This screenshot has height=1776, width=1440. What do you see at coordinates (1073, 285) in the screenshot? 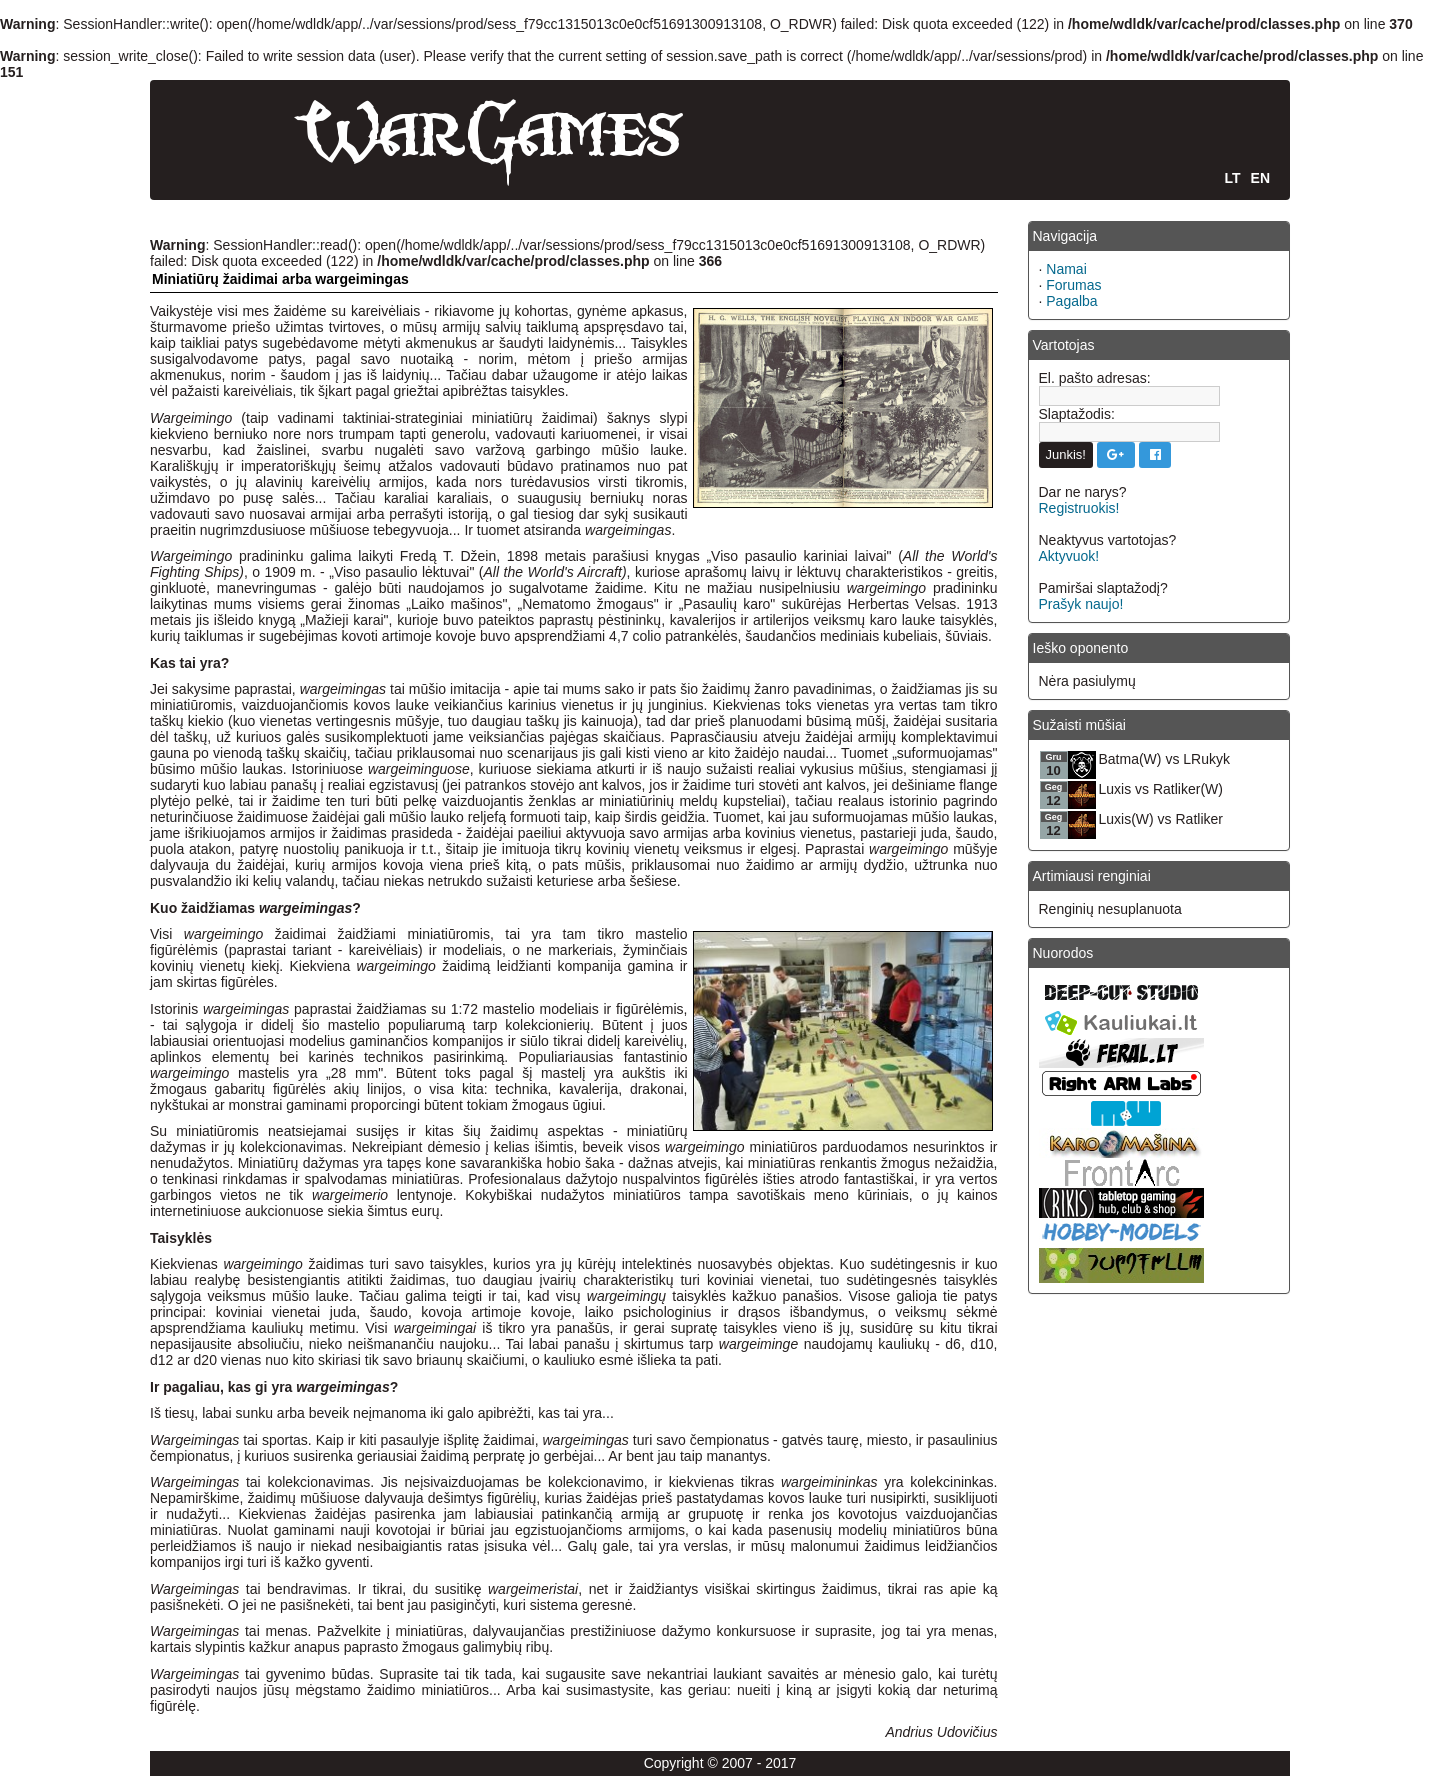
I see `Forumas` at bounding box center [1073, 285].